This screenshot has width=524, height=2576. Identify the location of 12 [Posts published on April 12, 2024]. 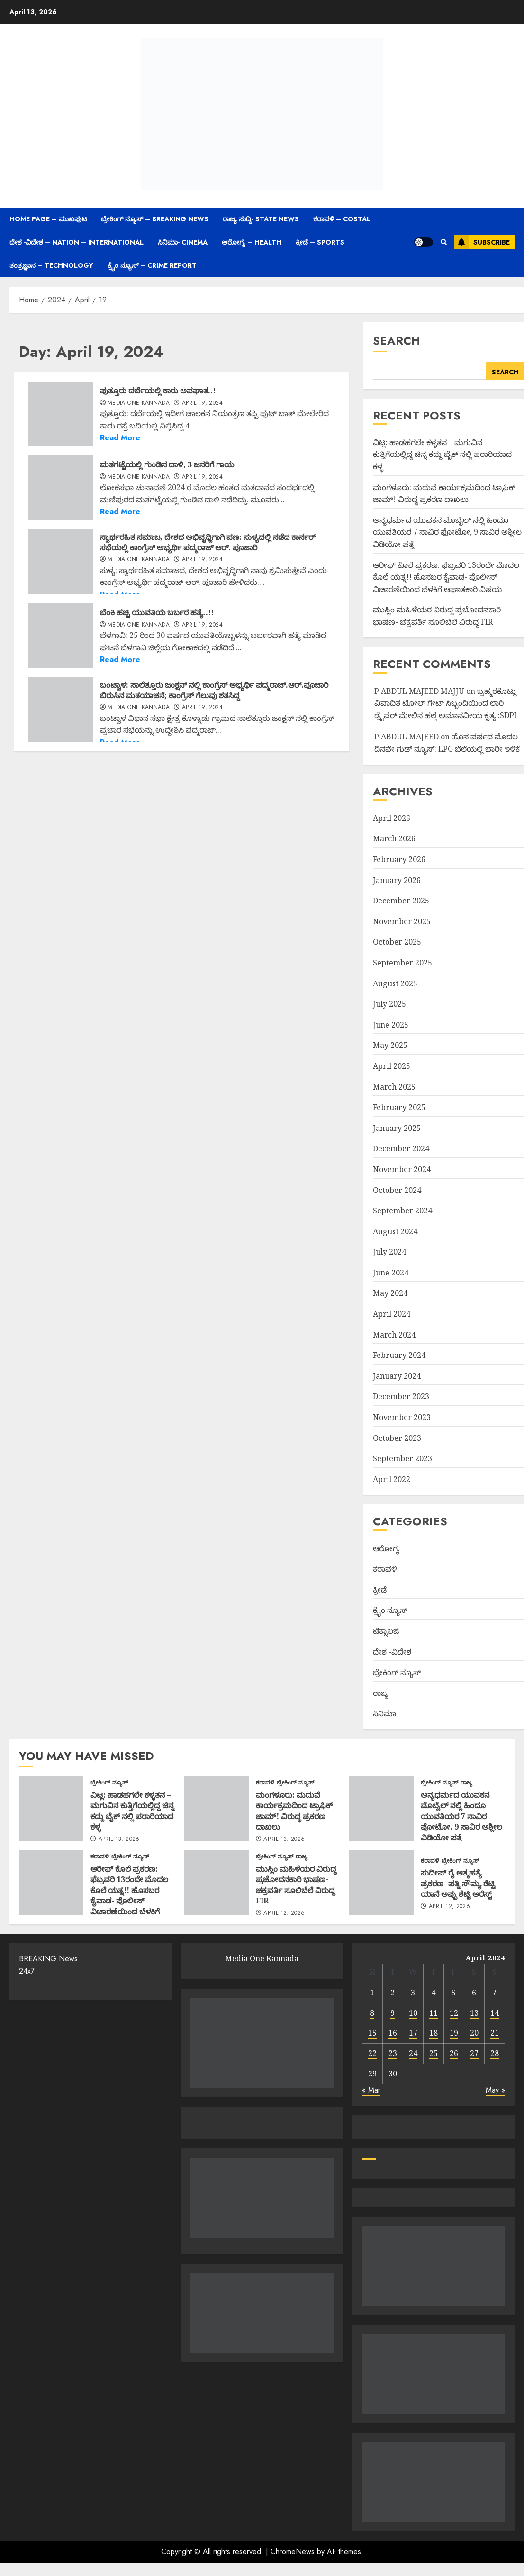
(454, 2013).